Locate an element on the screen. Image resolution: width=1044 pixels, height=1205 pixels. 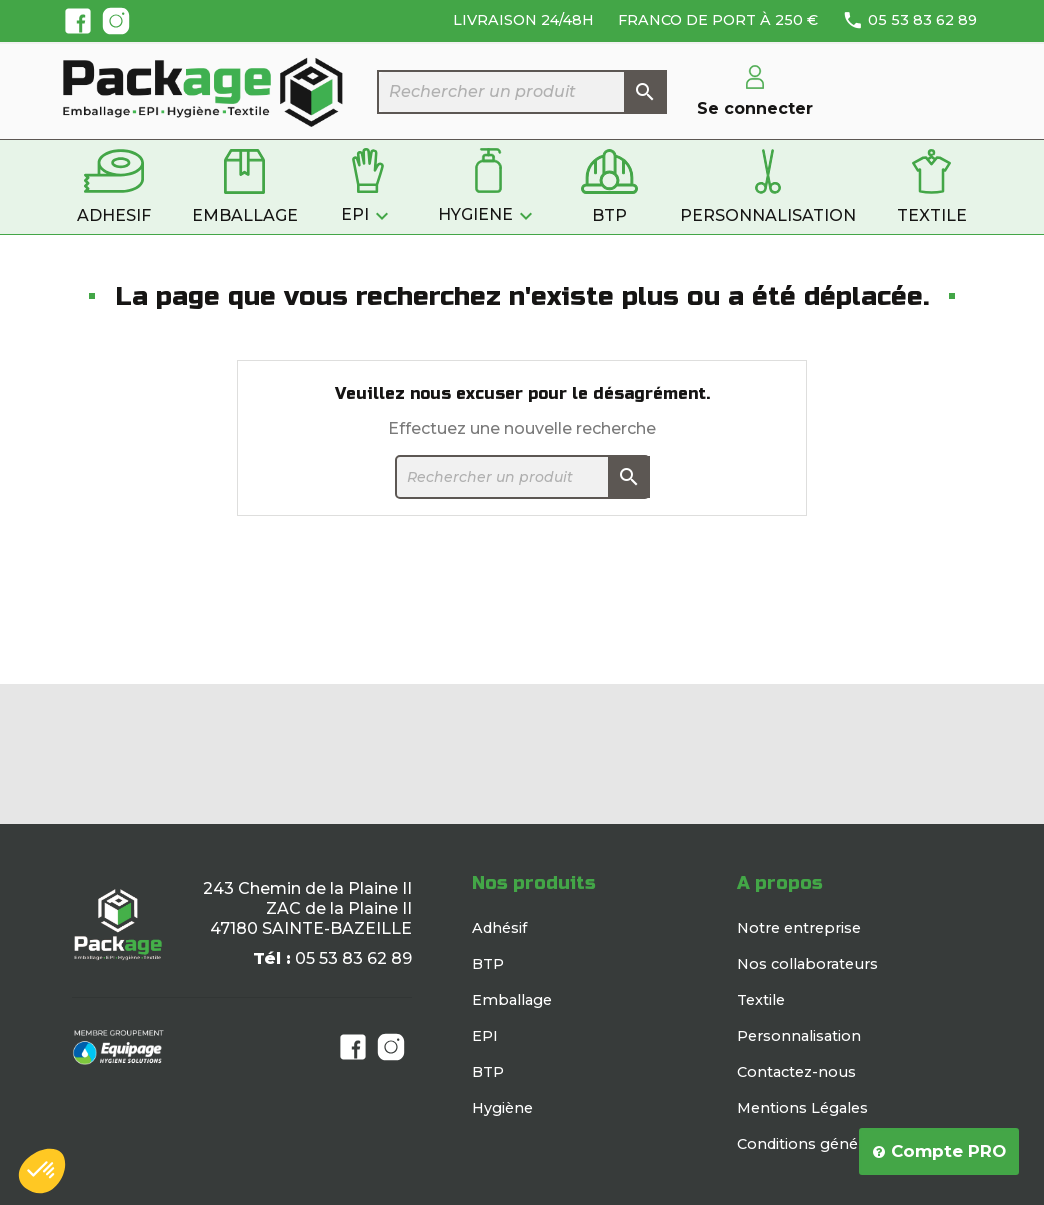
[Rechercher] is located at coordinates (522, 92).